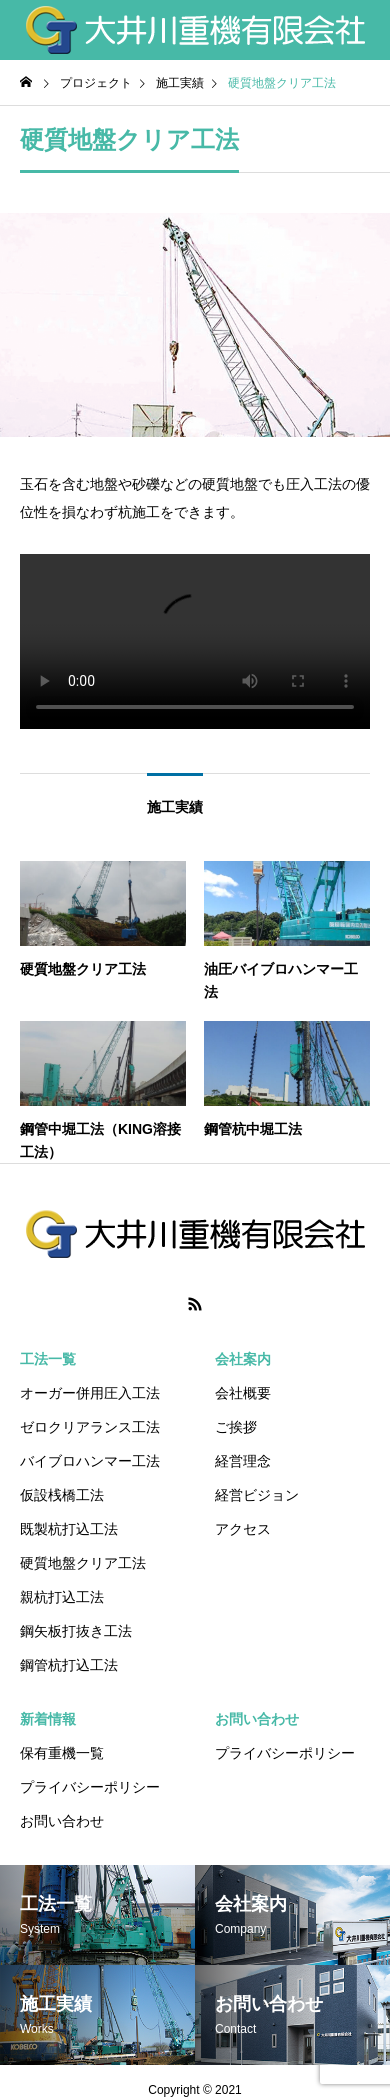 The width and height of the screenshot is (390, 2098). I want to click on 工法一覧, so click(48, 1359).